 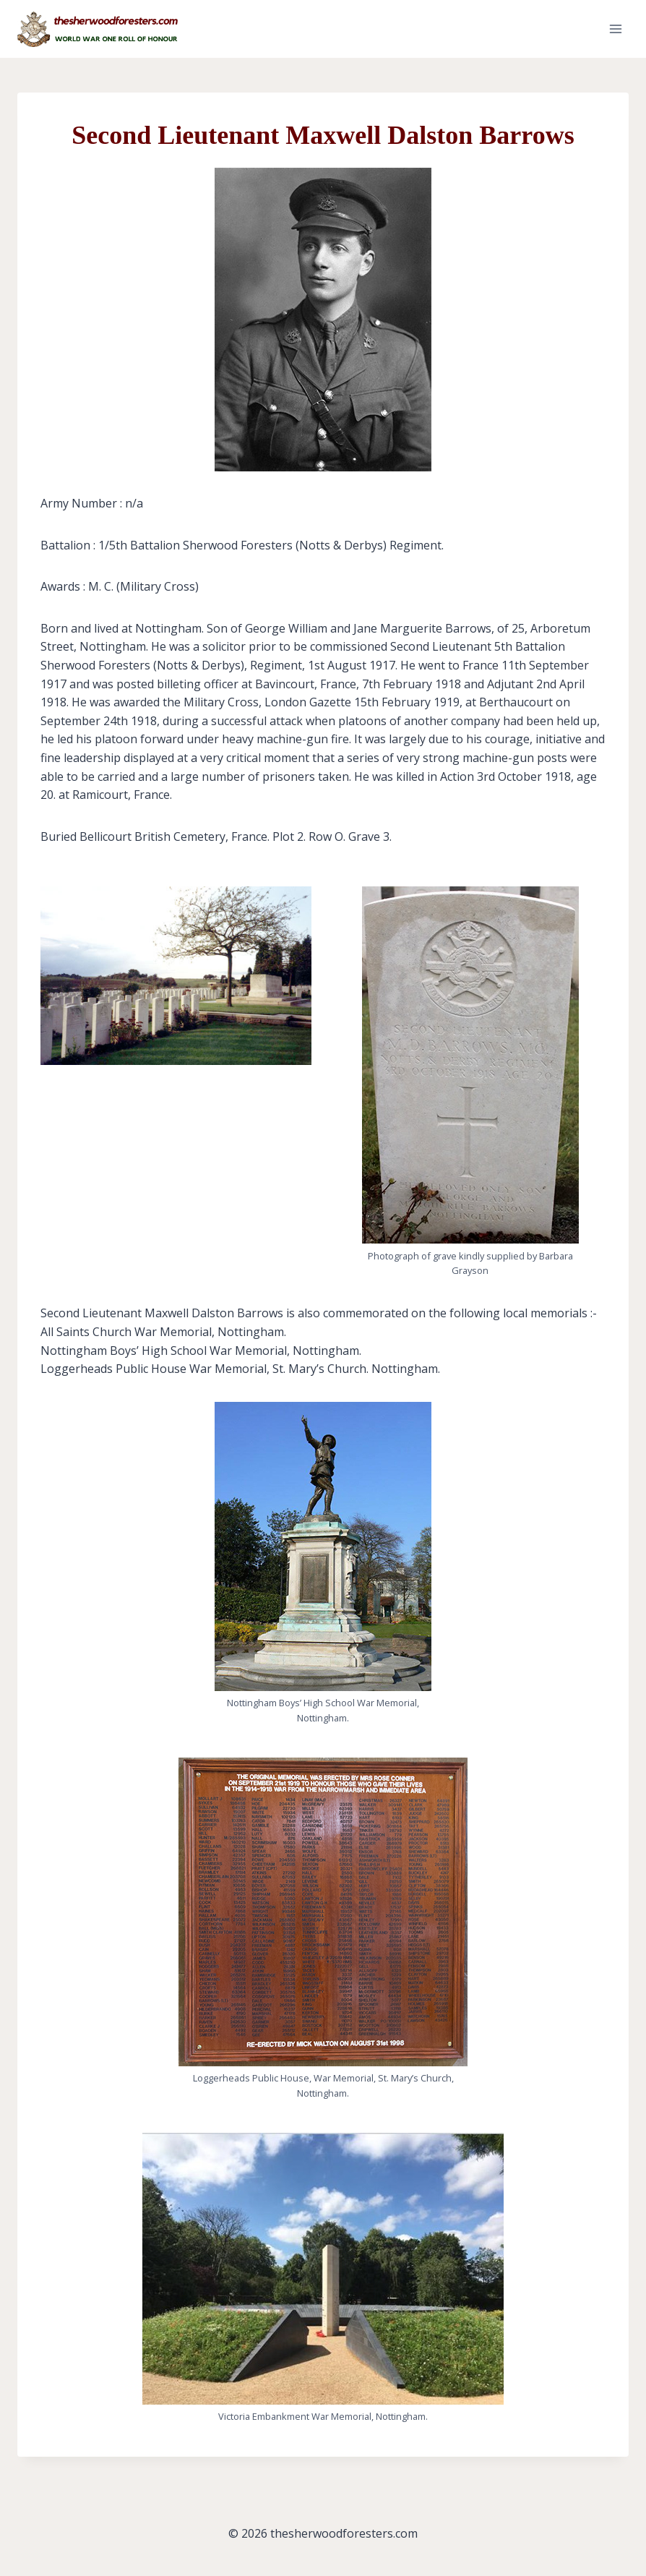 I want to click on [Open menu], so click(x=615, y=28).